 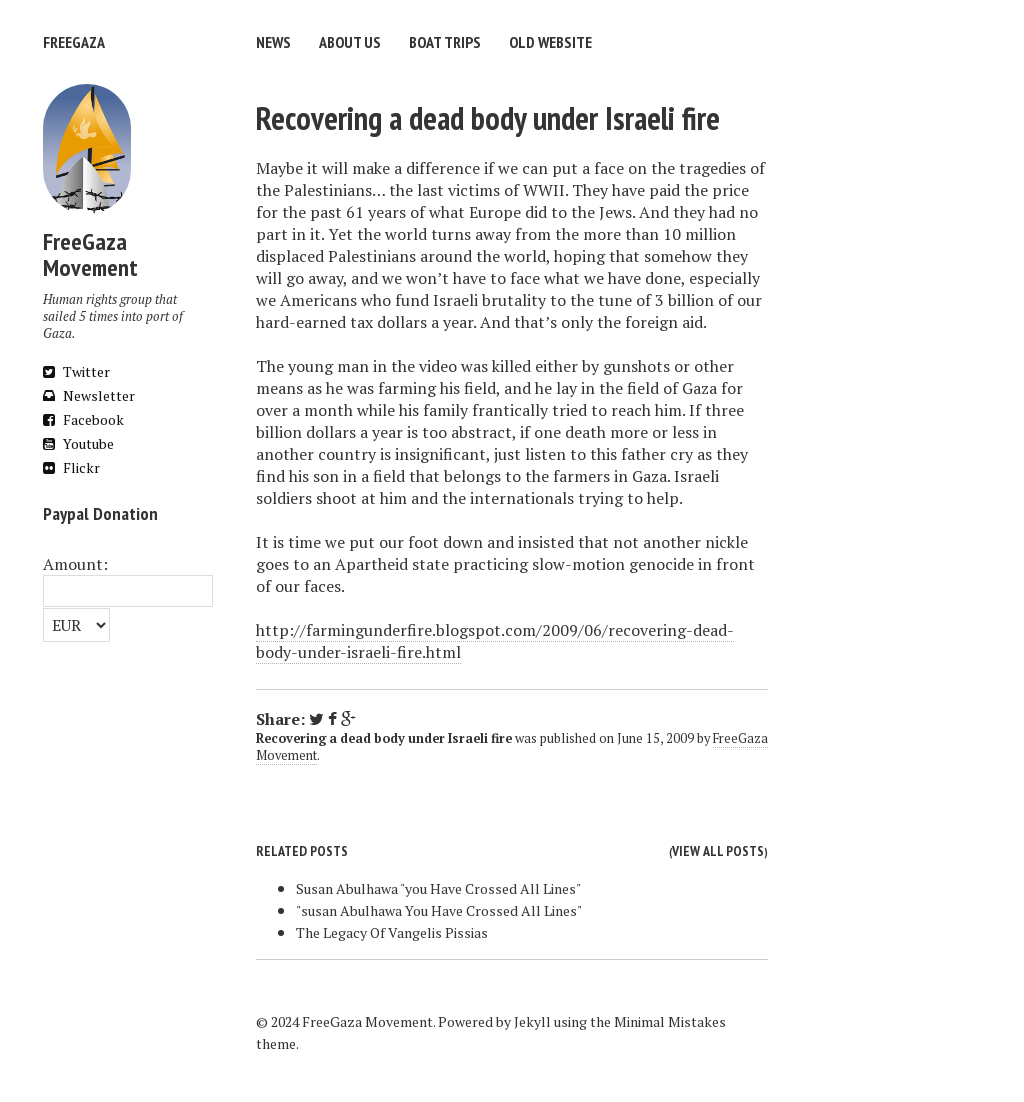 What do you see at coordinates (74, 42) in the screenshot?
I see `FreeGaza` at bounding box center [74, 42].